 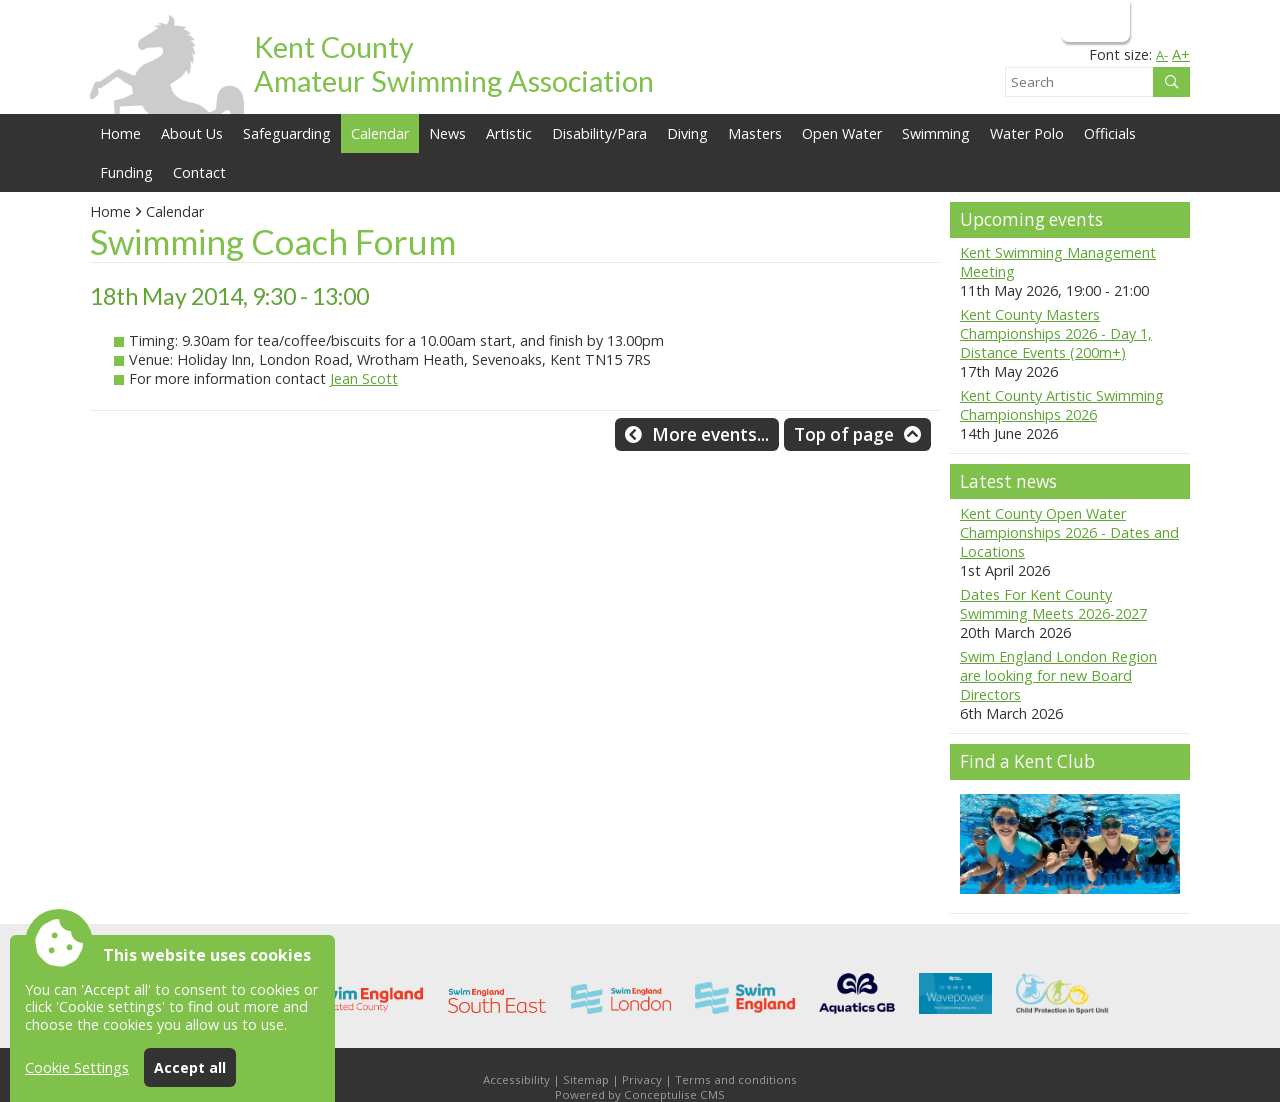 What do you see at coordinates (1058, 675) in the screenshot?
I see `Swim England London Region are looking for new Board Directors` at bounding box center [1058, 675].